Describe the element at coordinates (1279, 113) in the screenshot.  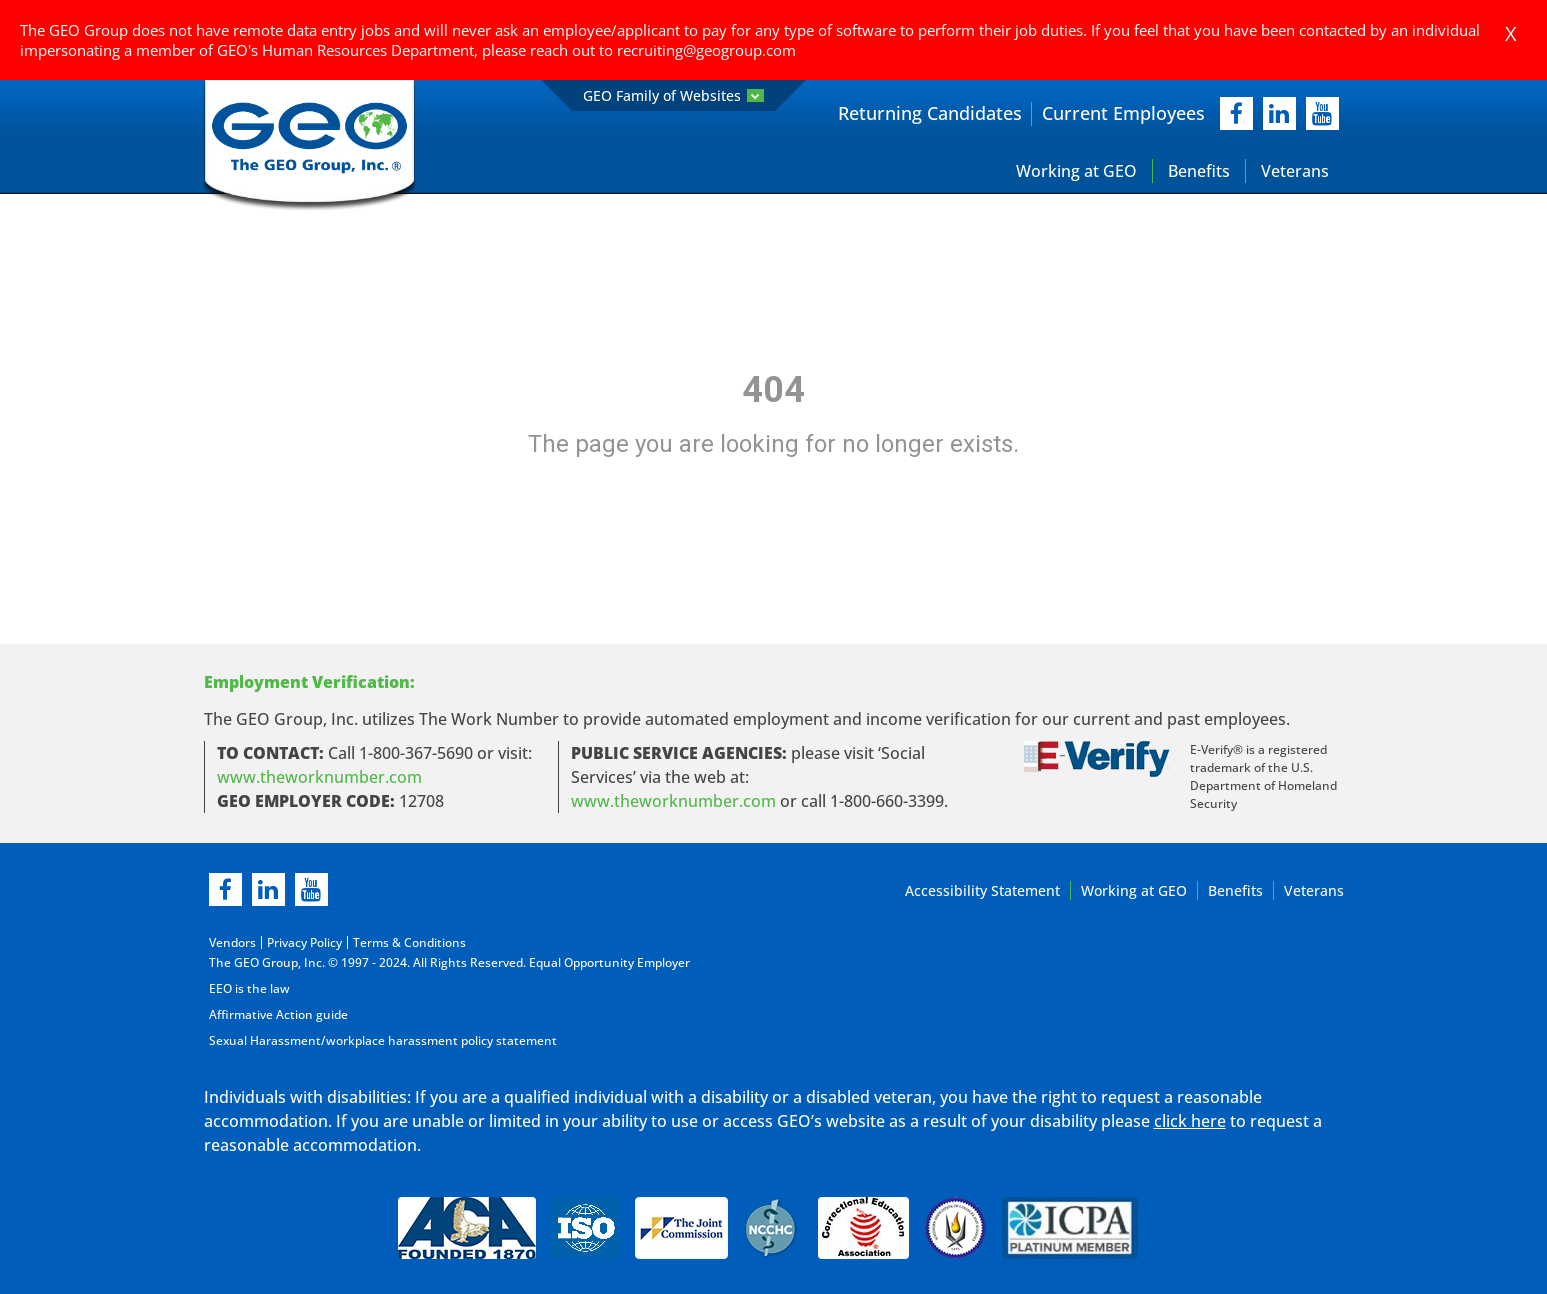
I see `[linkedIn]` at that location.